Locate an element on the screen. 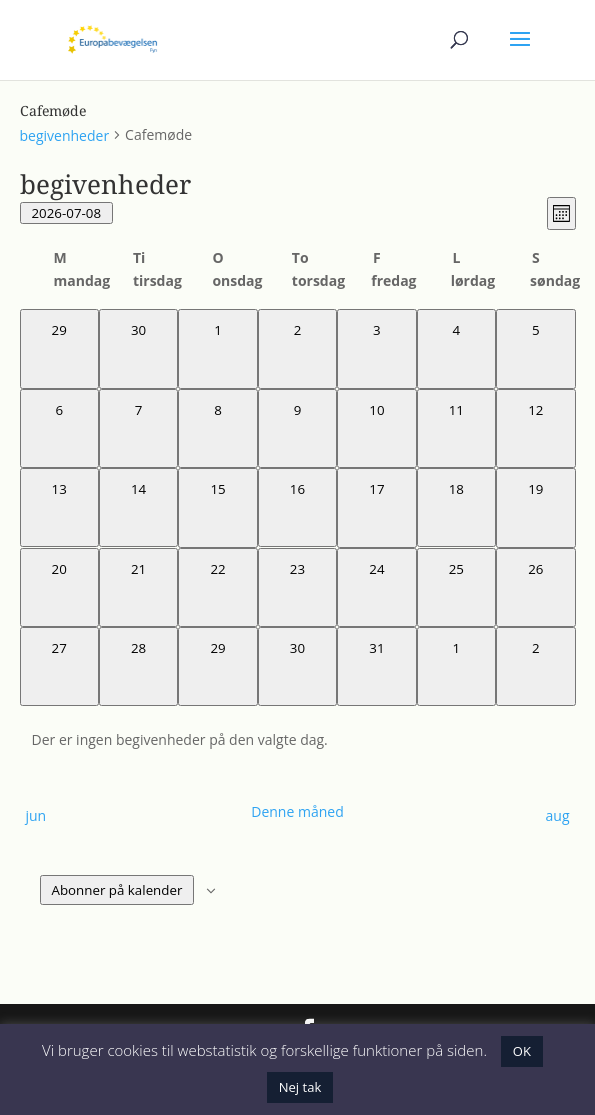  [juli 10, 0 begivenheder, kommende dag] is located at coordinates (376, 428).